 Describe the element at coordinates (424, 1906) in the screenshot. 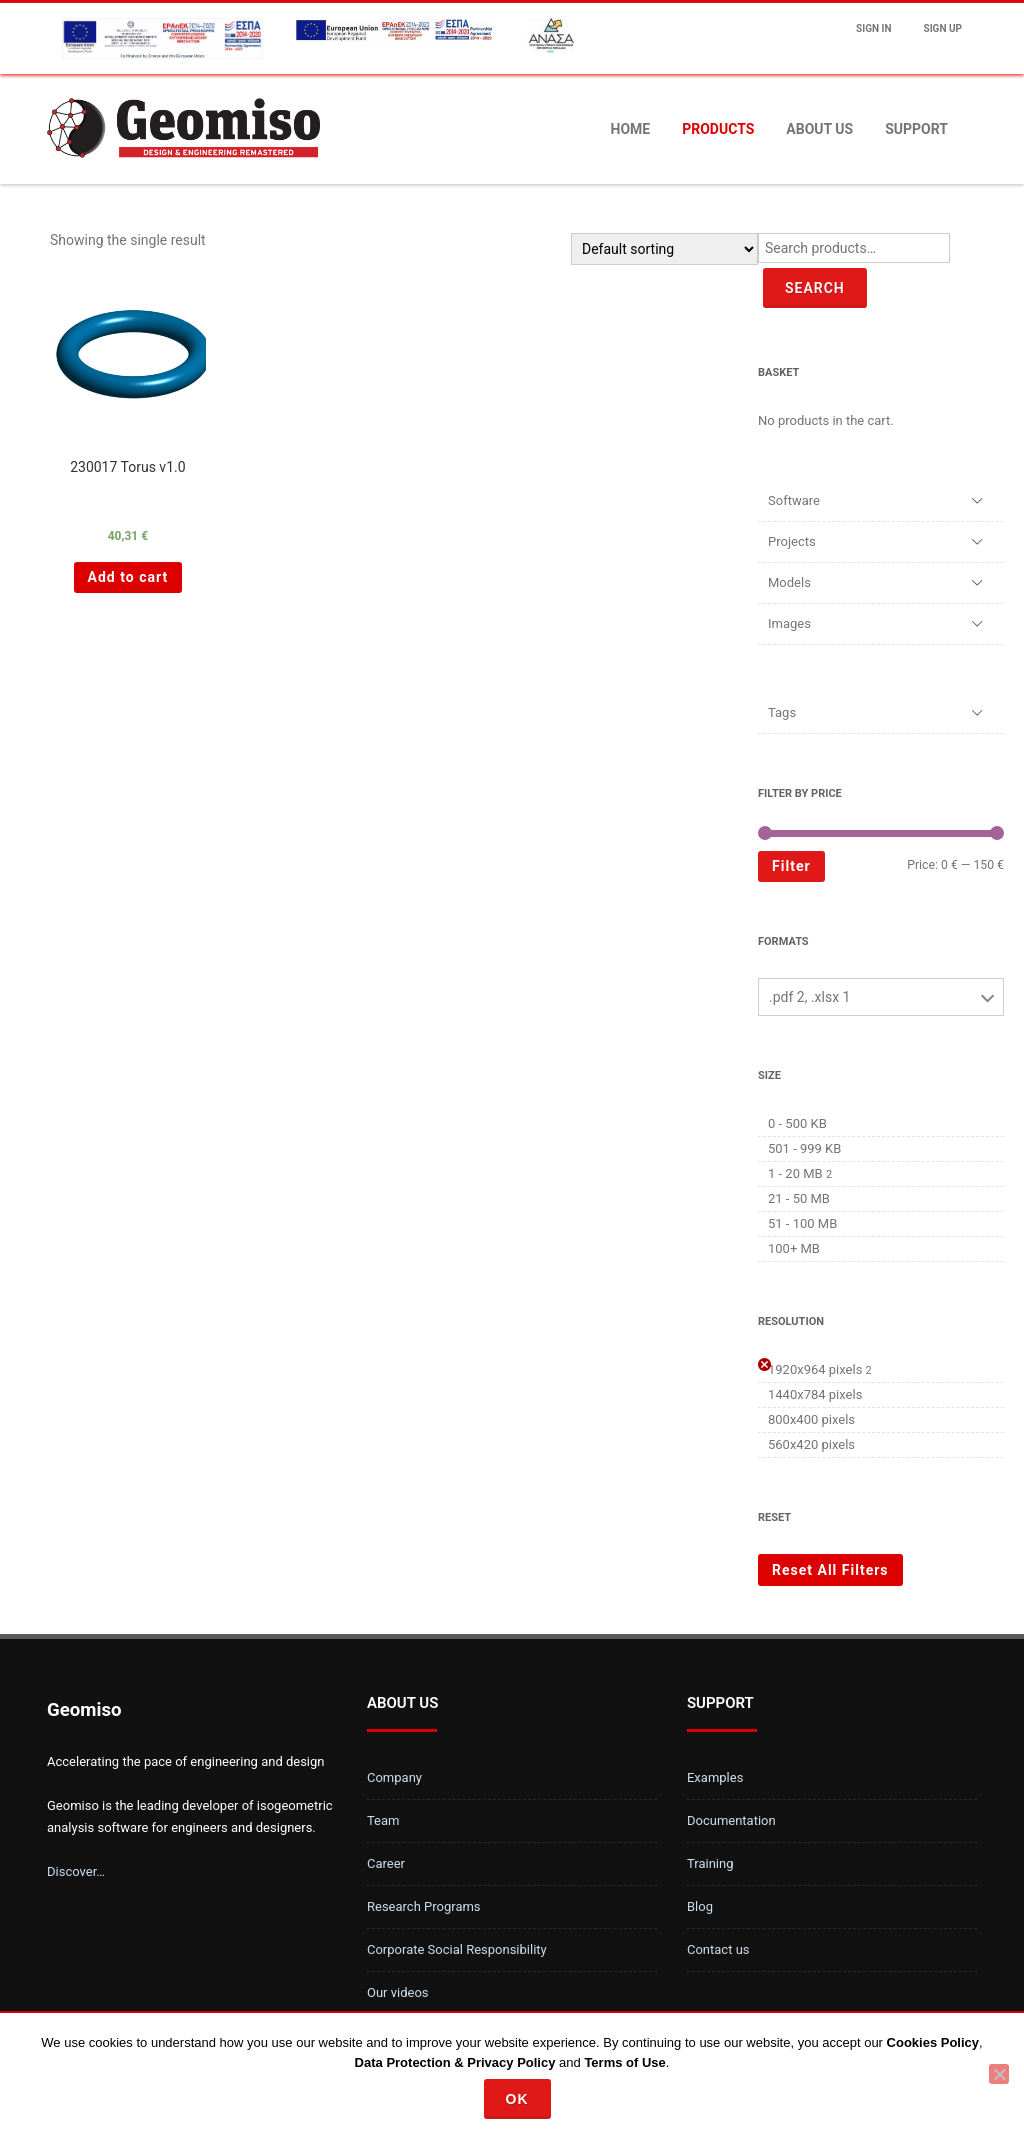

I see `Research Programs` at that location.